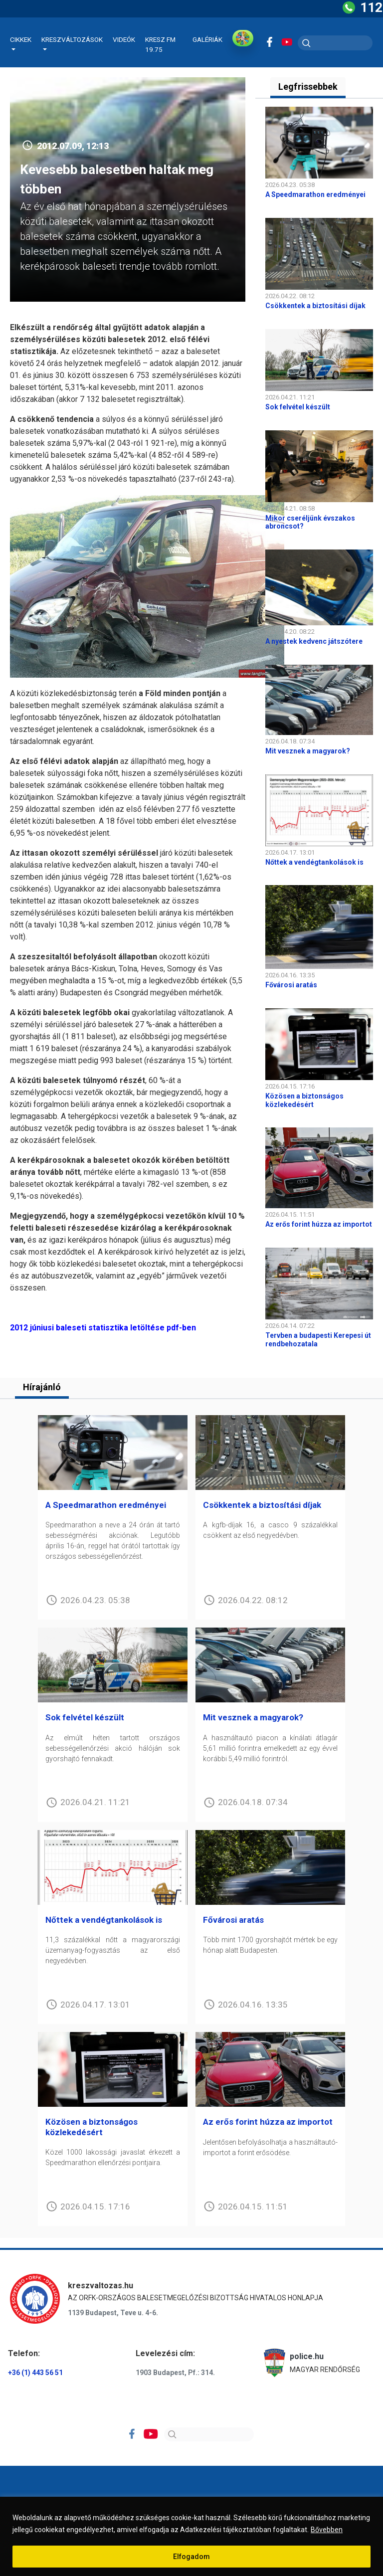  What do you see at coordinates (327, 2530) in the screenshot?
I see `Bővebben` at bounding box center [327, 2530].